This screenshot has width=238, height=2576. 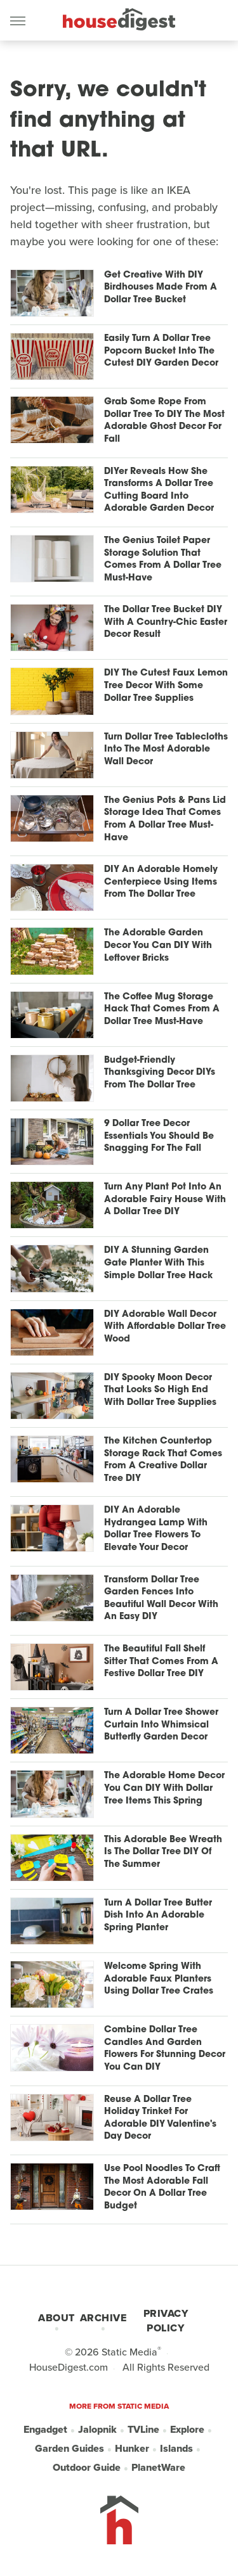 I want to click on DIY An Adorable Homely Centerpiece Using Items From The Dollar Tree, so click(x=161, y=882).